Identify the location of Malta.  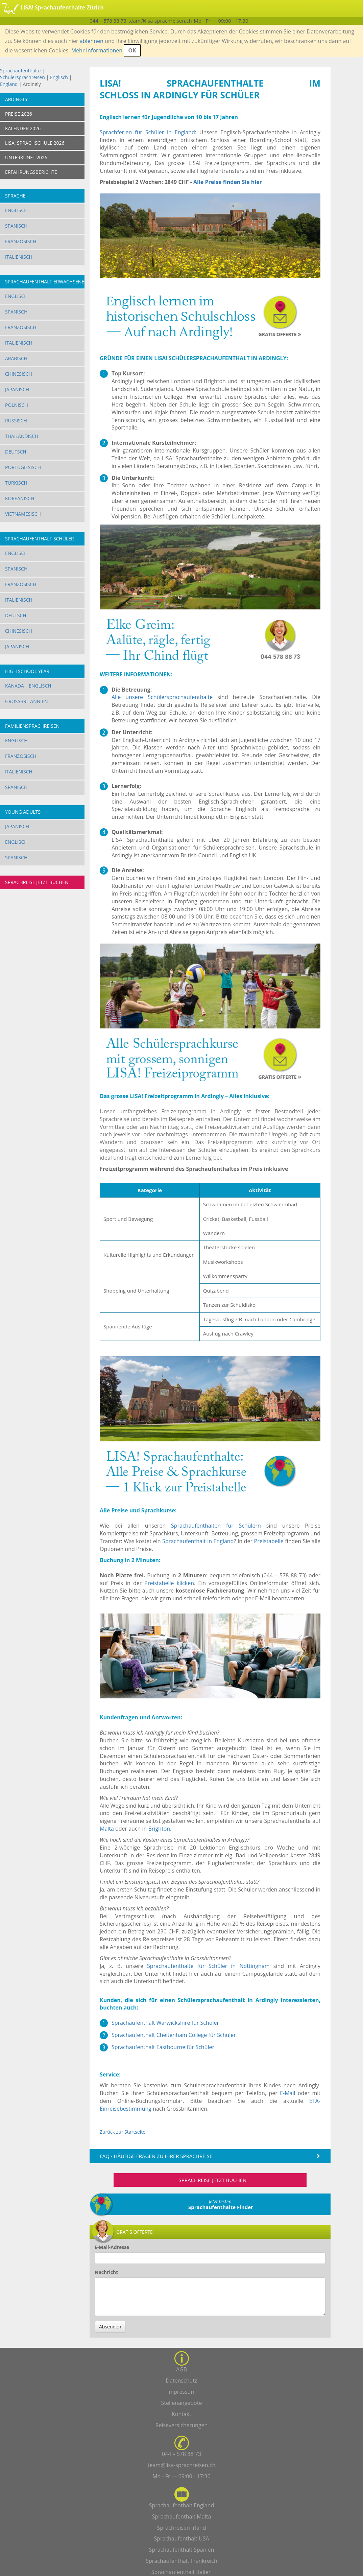
(107, 1828).